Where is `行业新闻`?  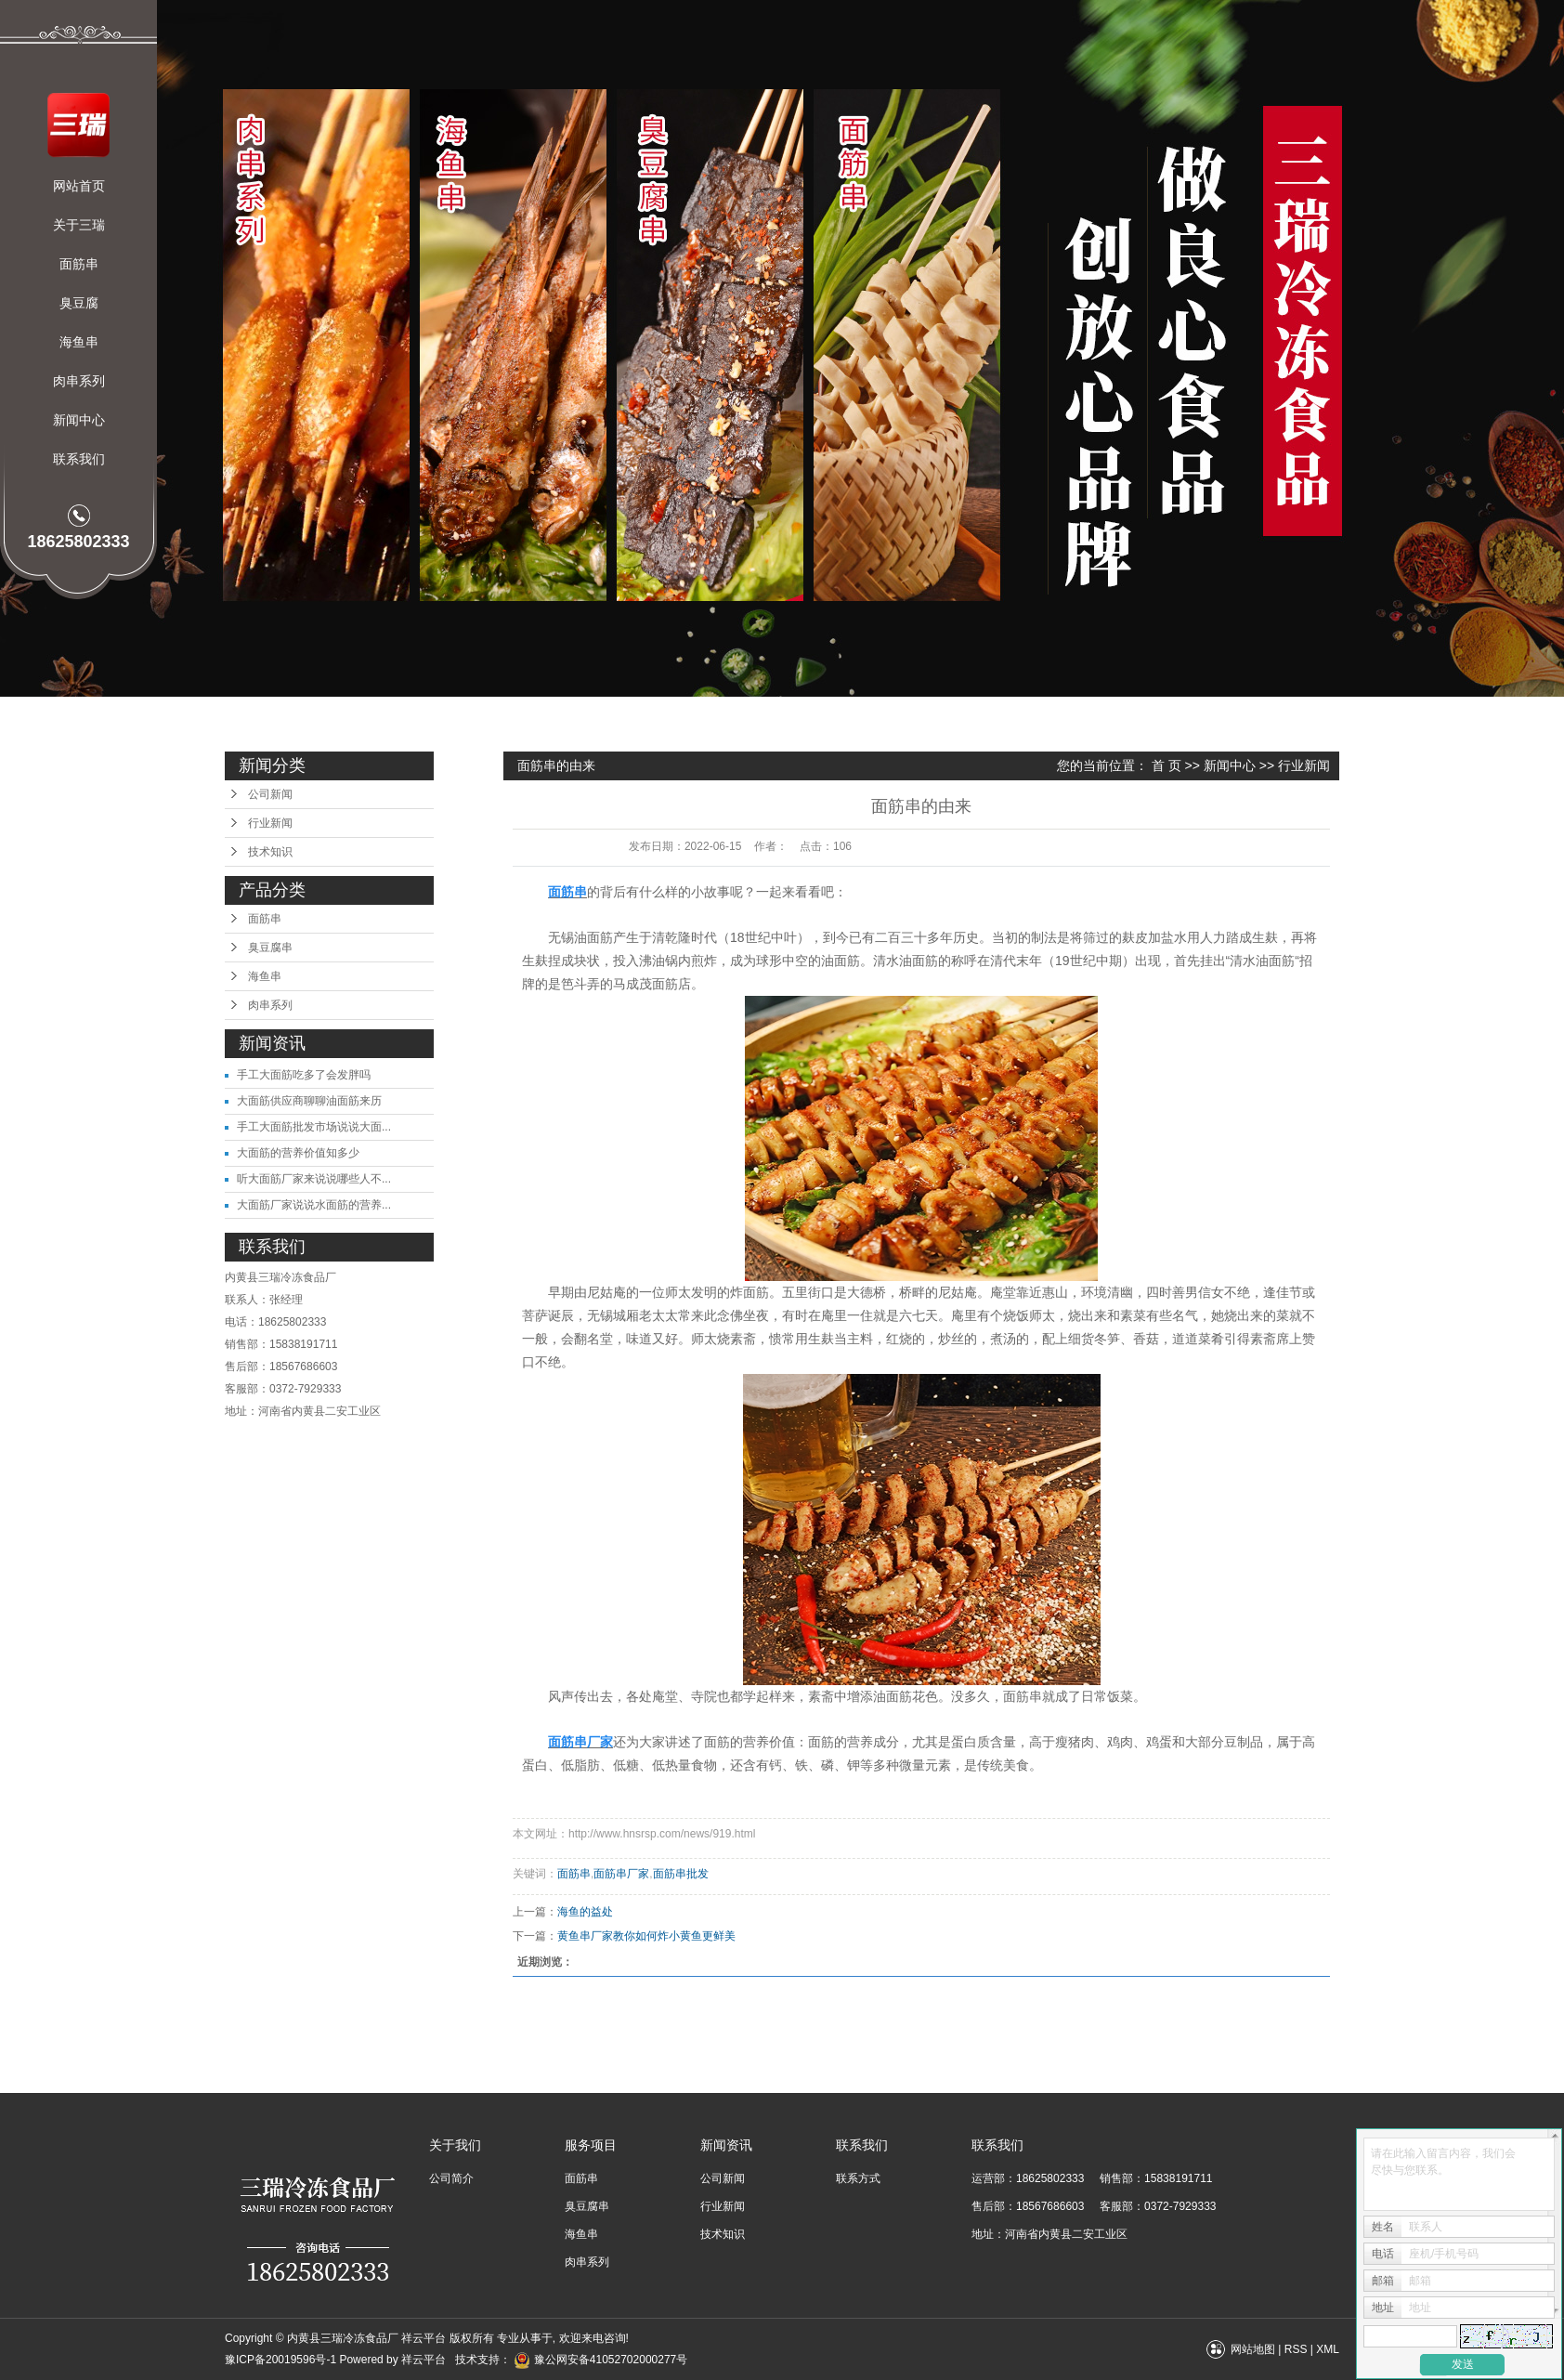
行业新闻 is located at coordinates (270, 823).